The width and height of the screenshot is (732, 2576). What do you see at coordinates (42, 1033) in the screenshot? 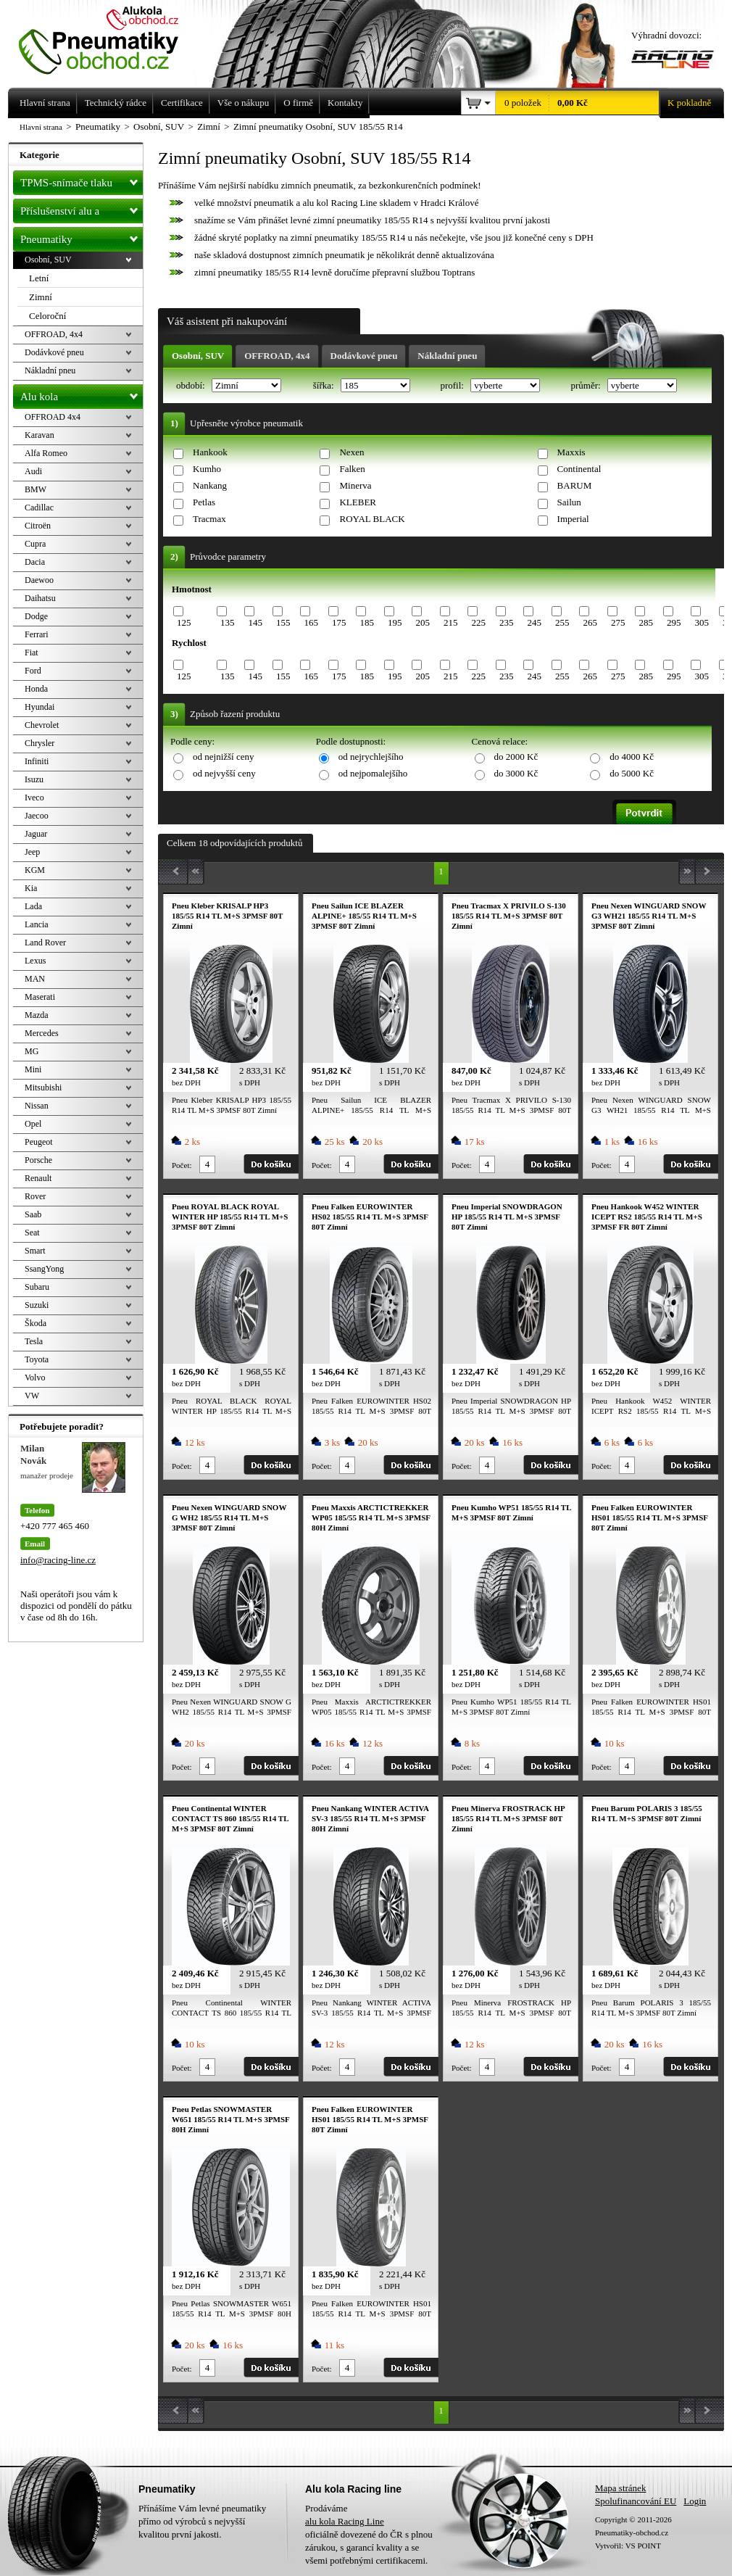
I see `Mercedes` at bounding box center [42, 1033].